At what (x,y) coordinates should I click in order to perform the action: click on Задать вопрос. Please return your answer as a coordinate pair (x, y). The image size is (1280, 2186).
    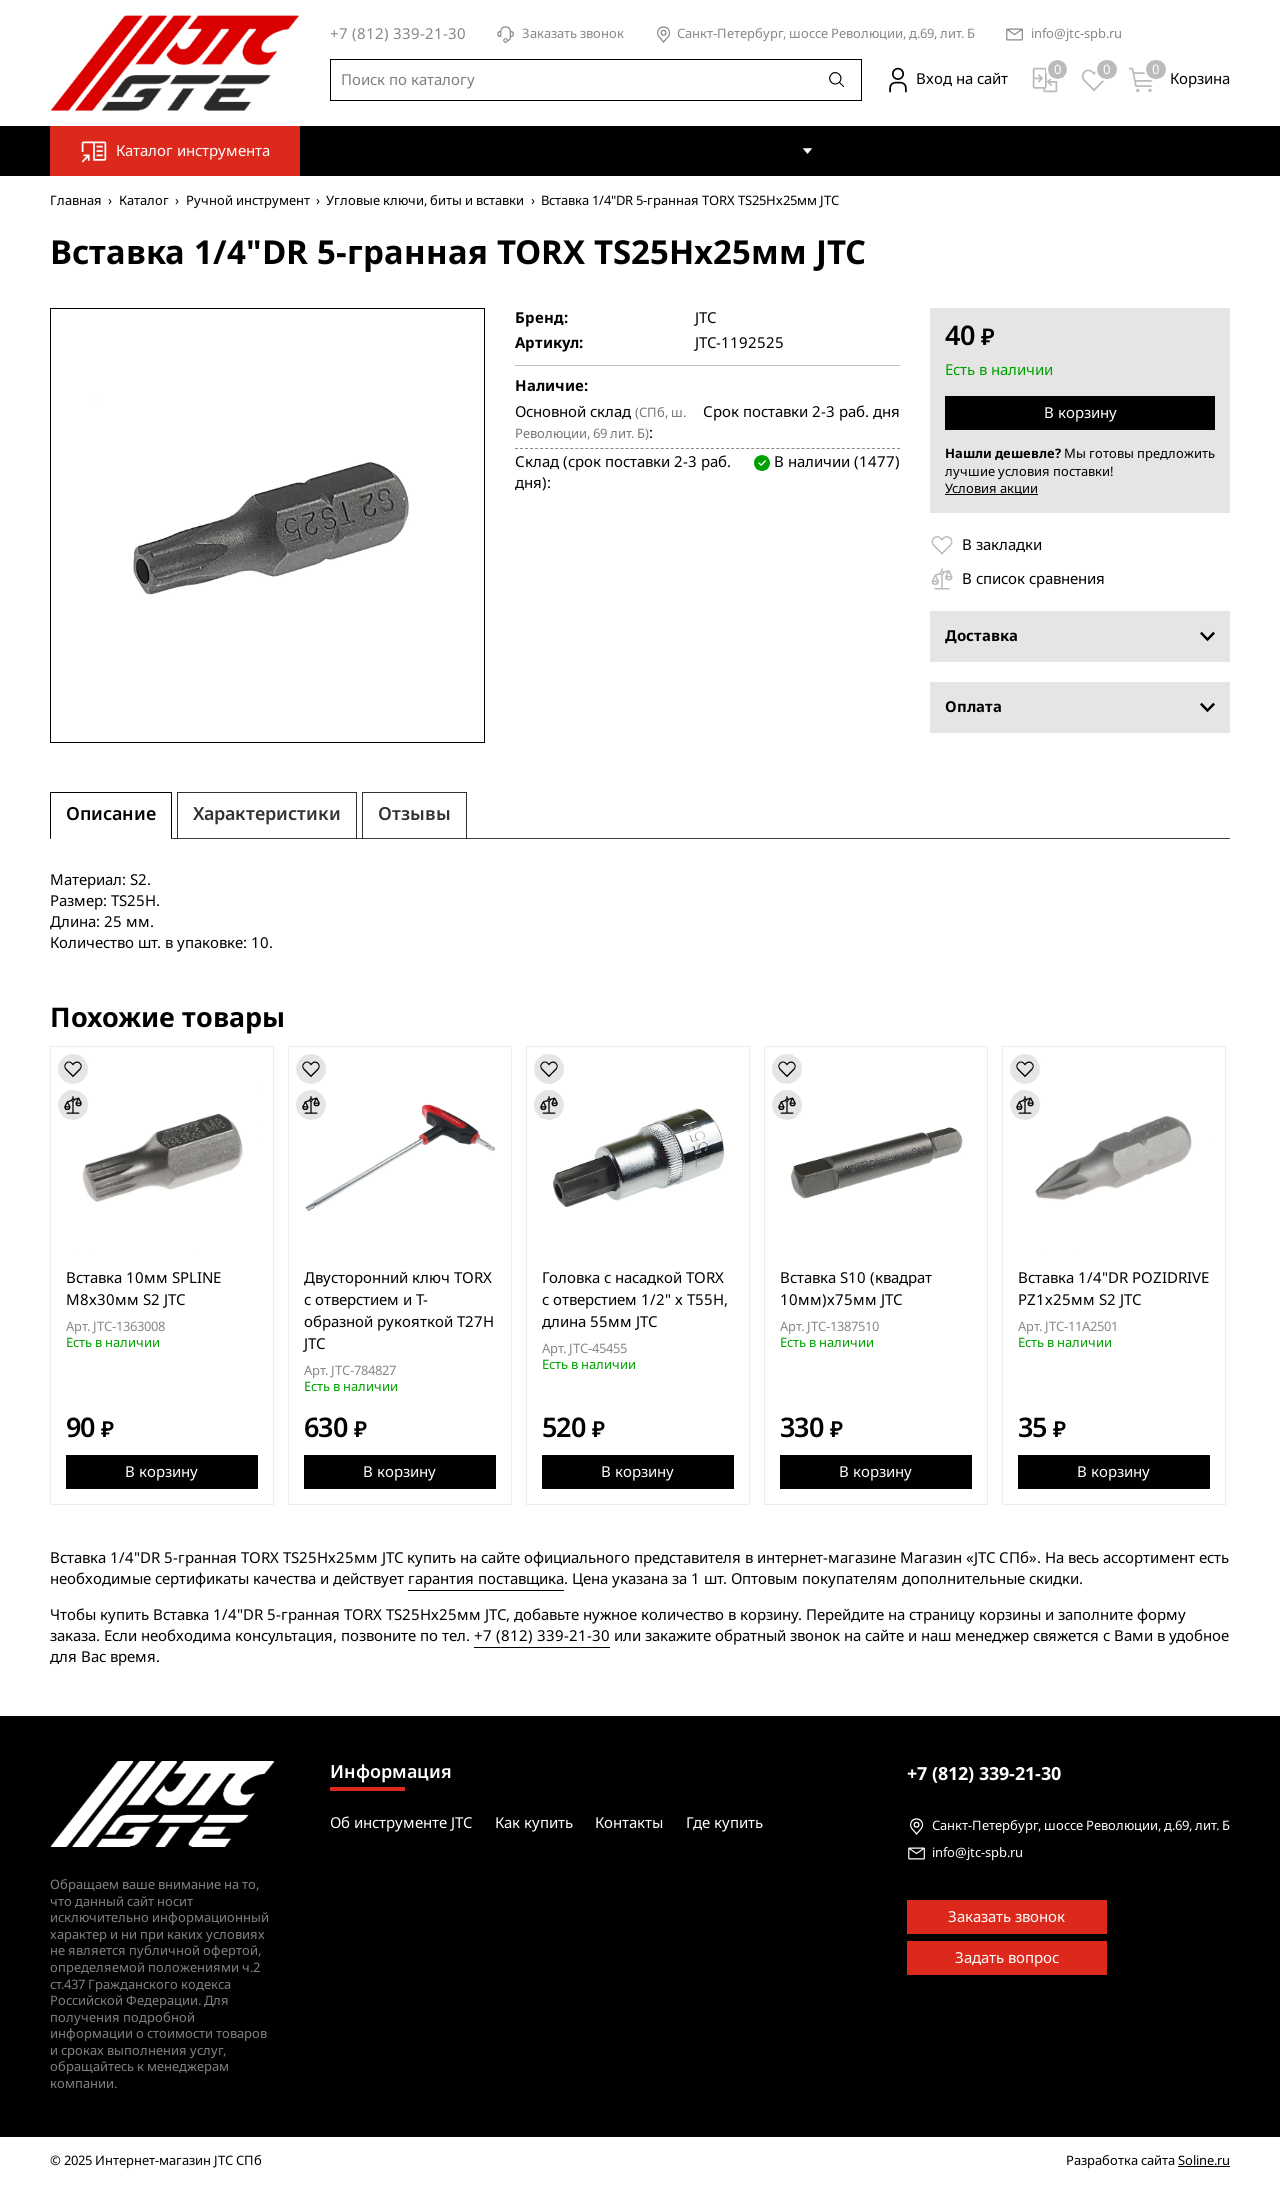
    Looking at the image, I should click on (1007, 1959).